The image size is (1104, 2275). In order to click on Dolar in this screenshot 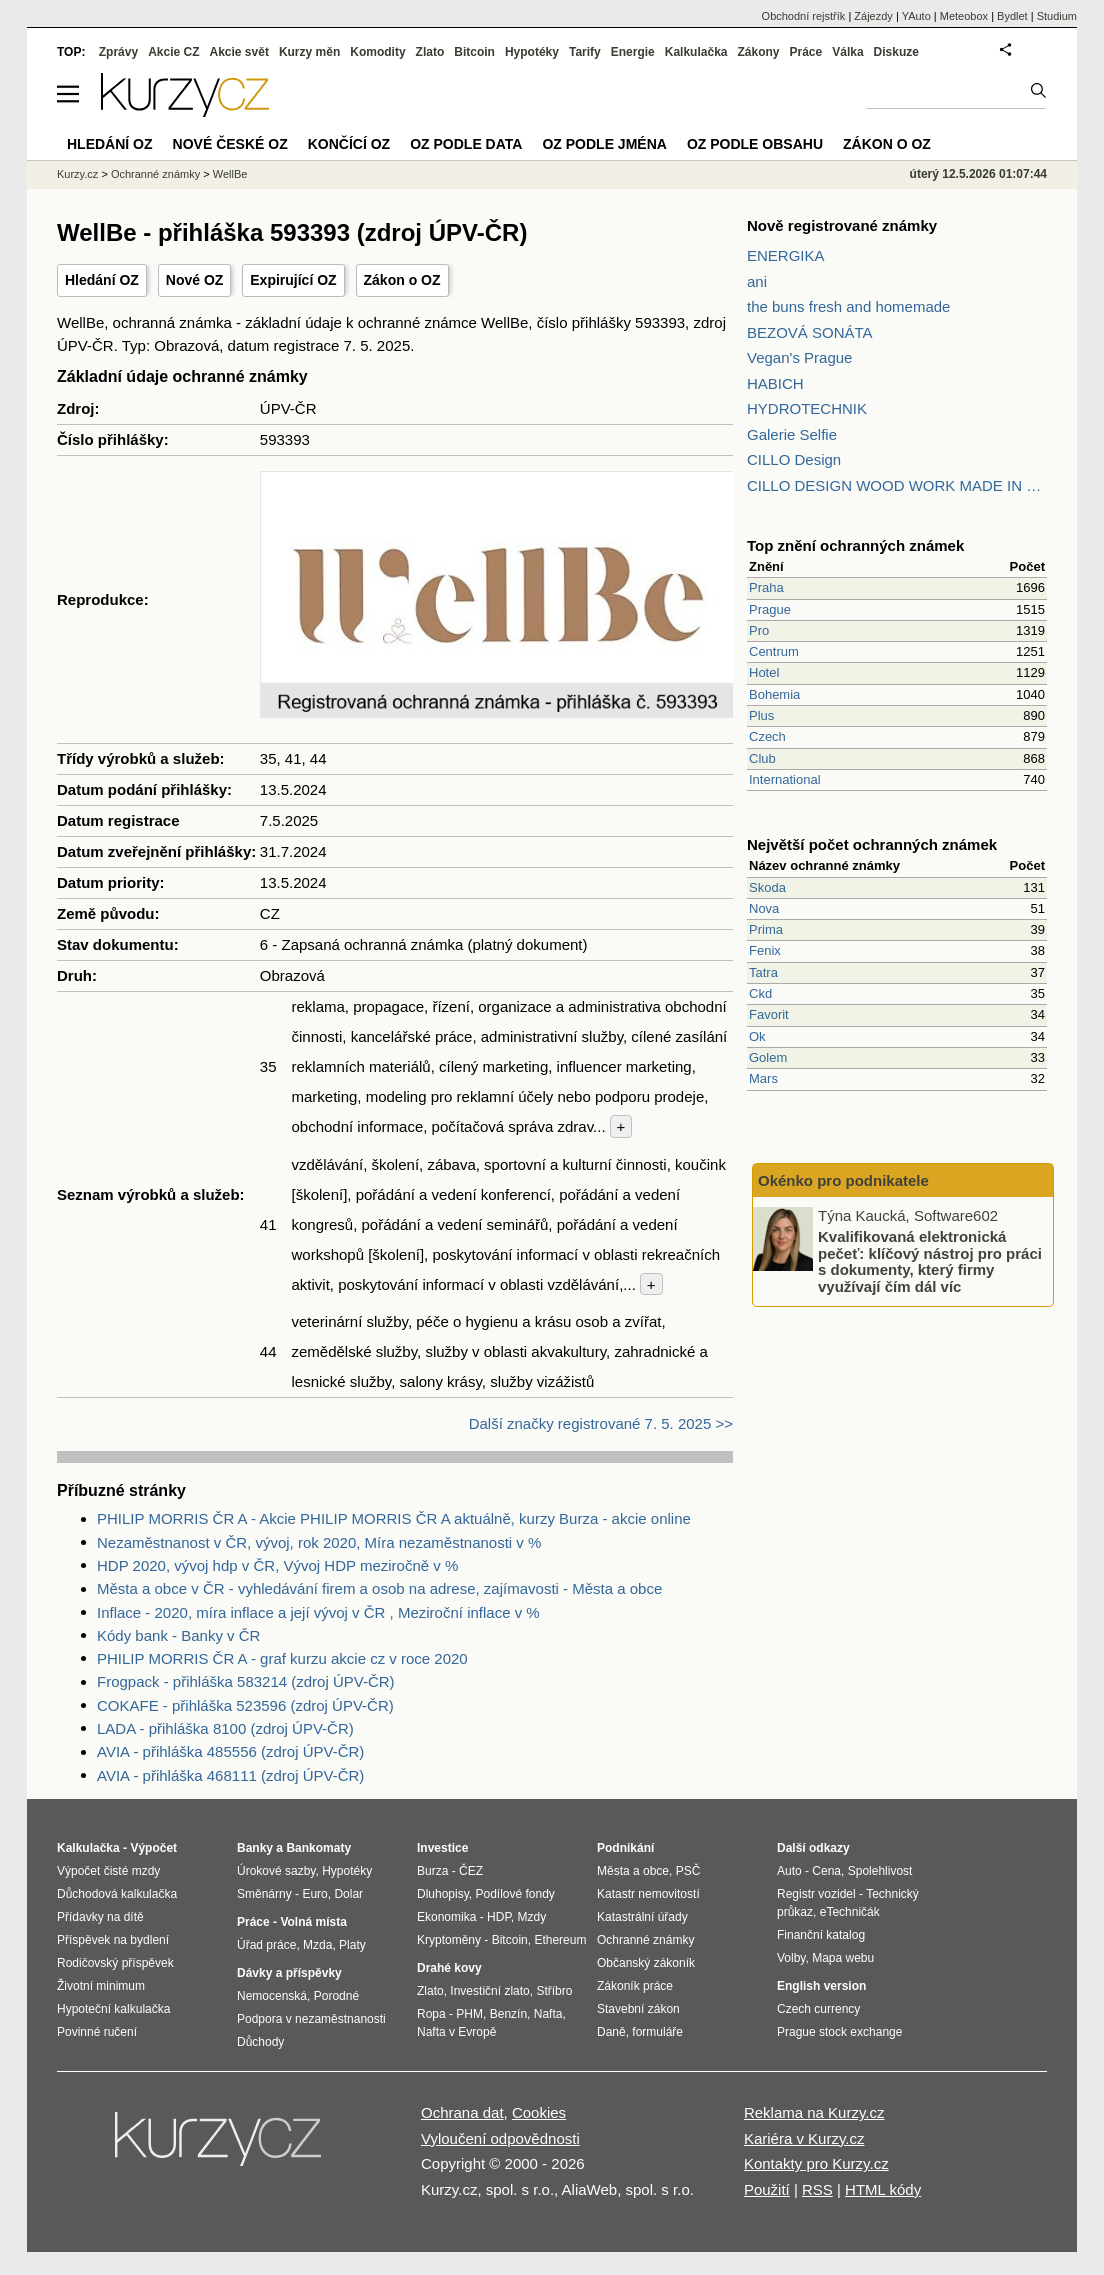, I will do `click(348, 1894)`.